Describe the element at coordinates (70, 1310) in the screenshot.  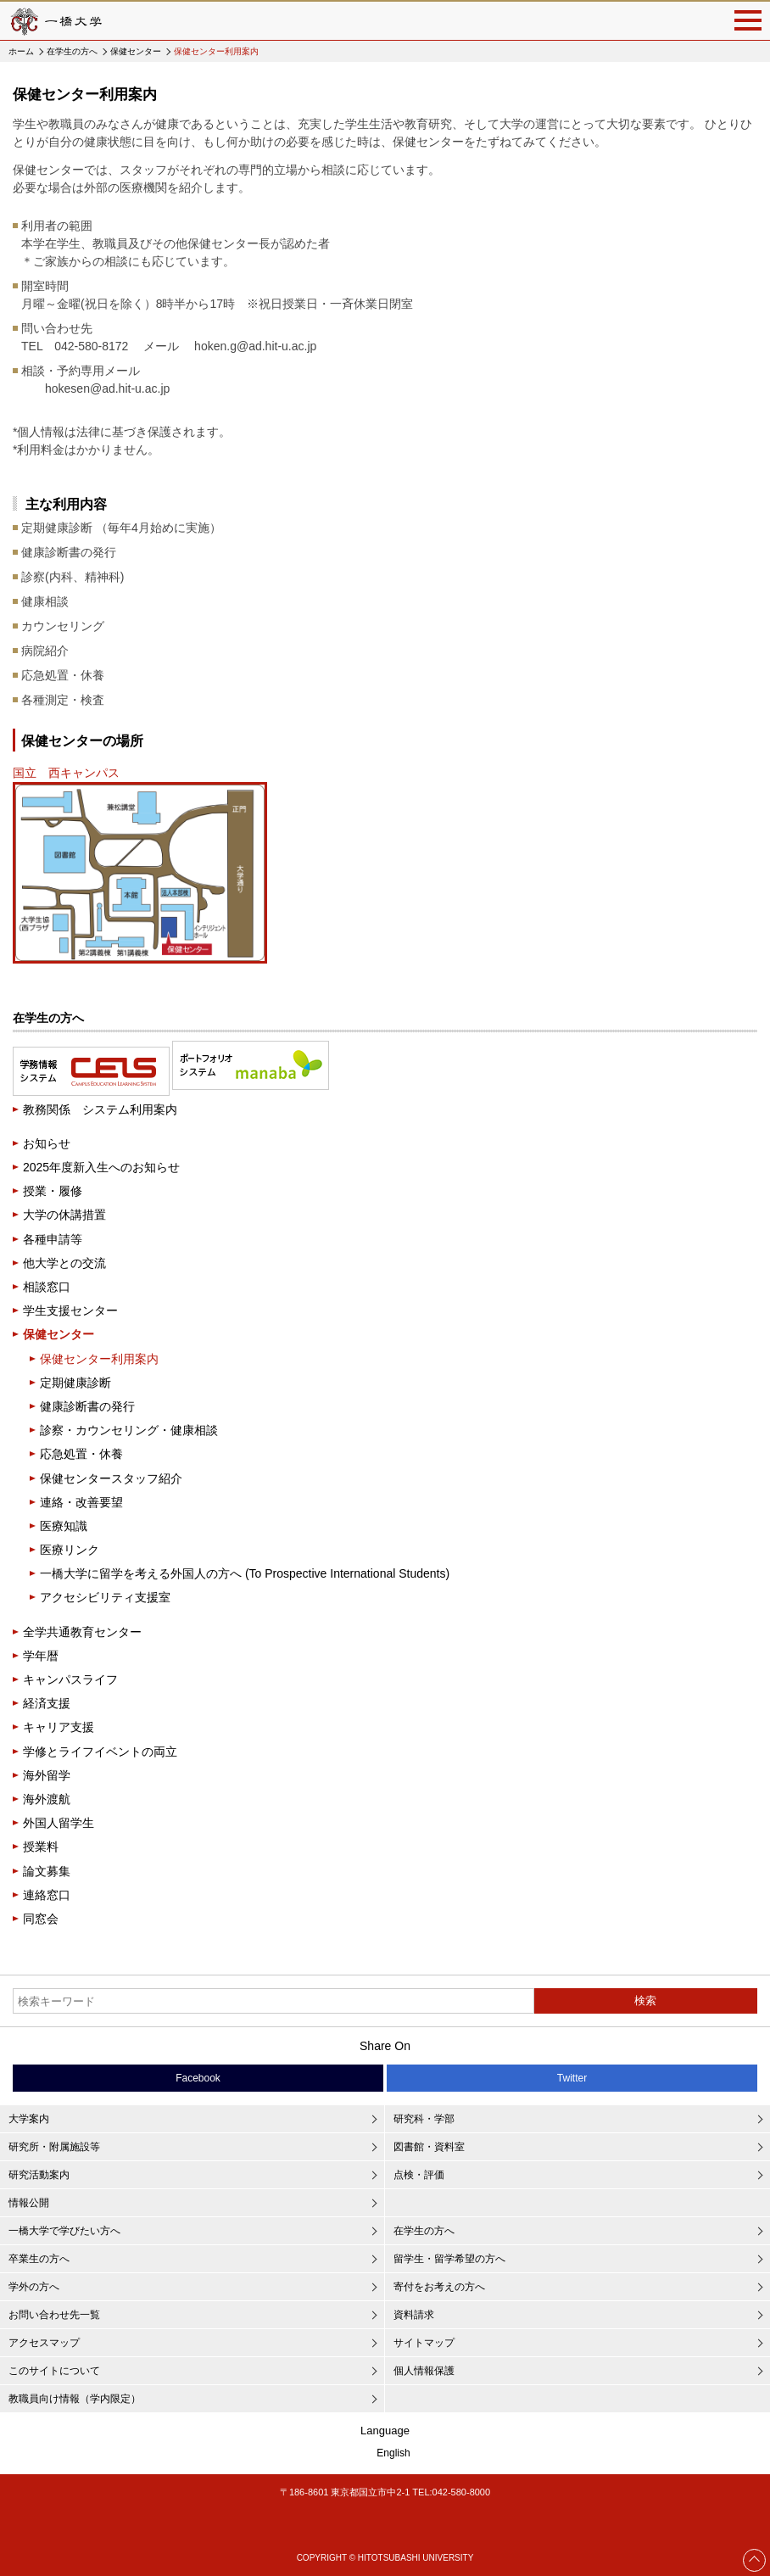
I see `学生支援センター` at that location.